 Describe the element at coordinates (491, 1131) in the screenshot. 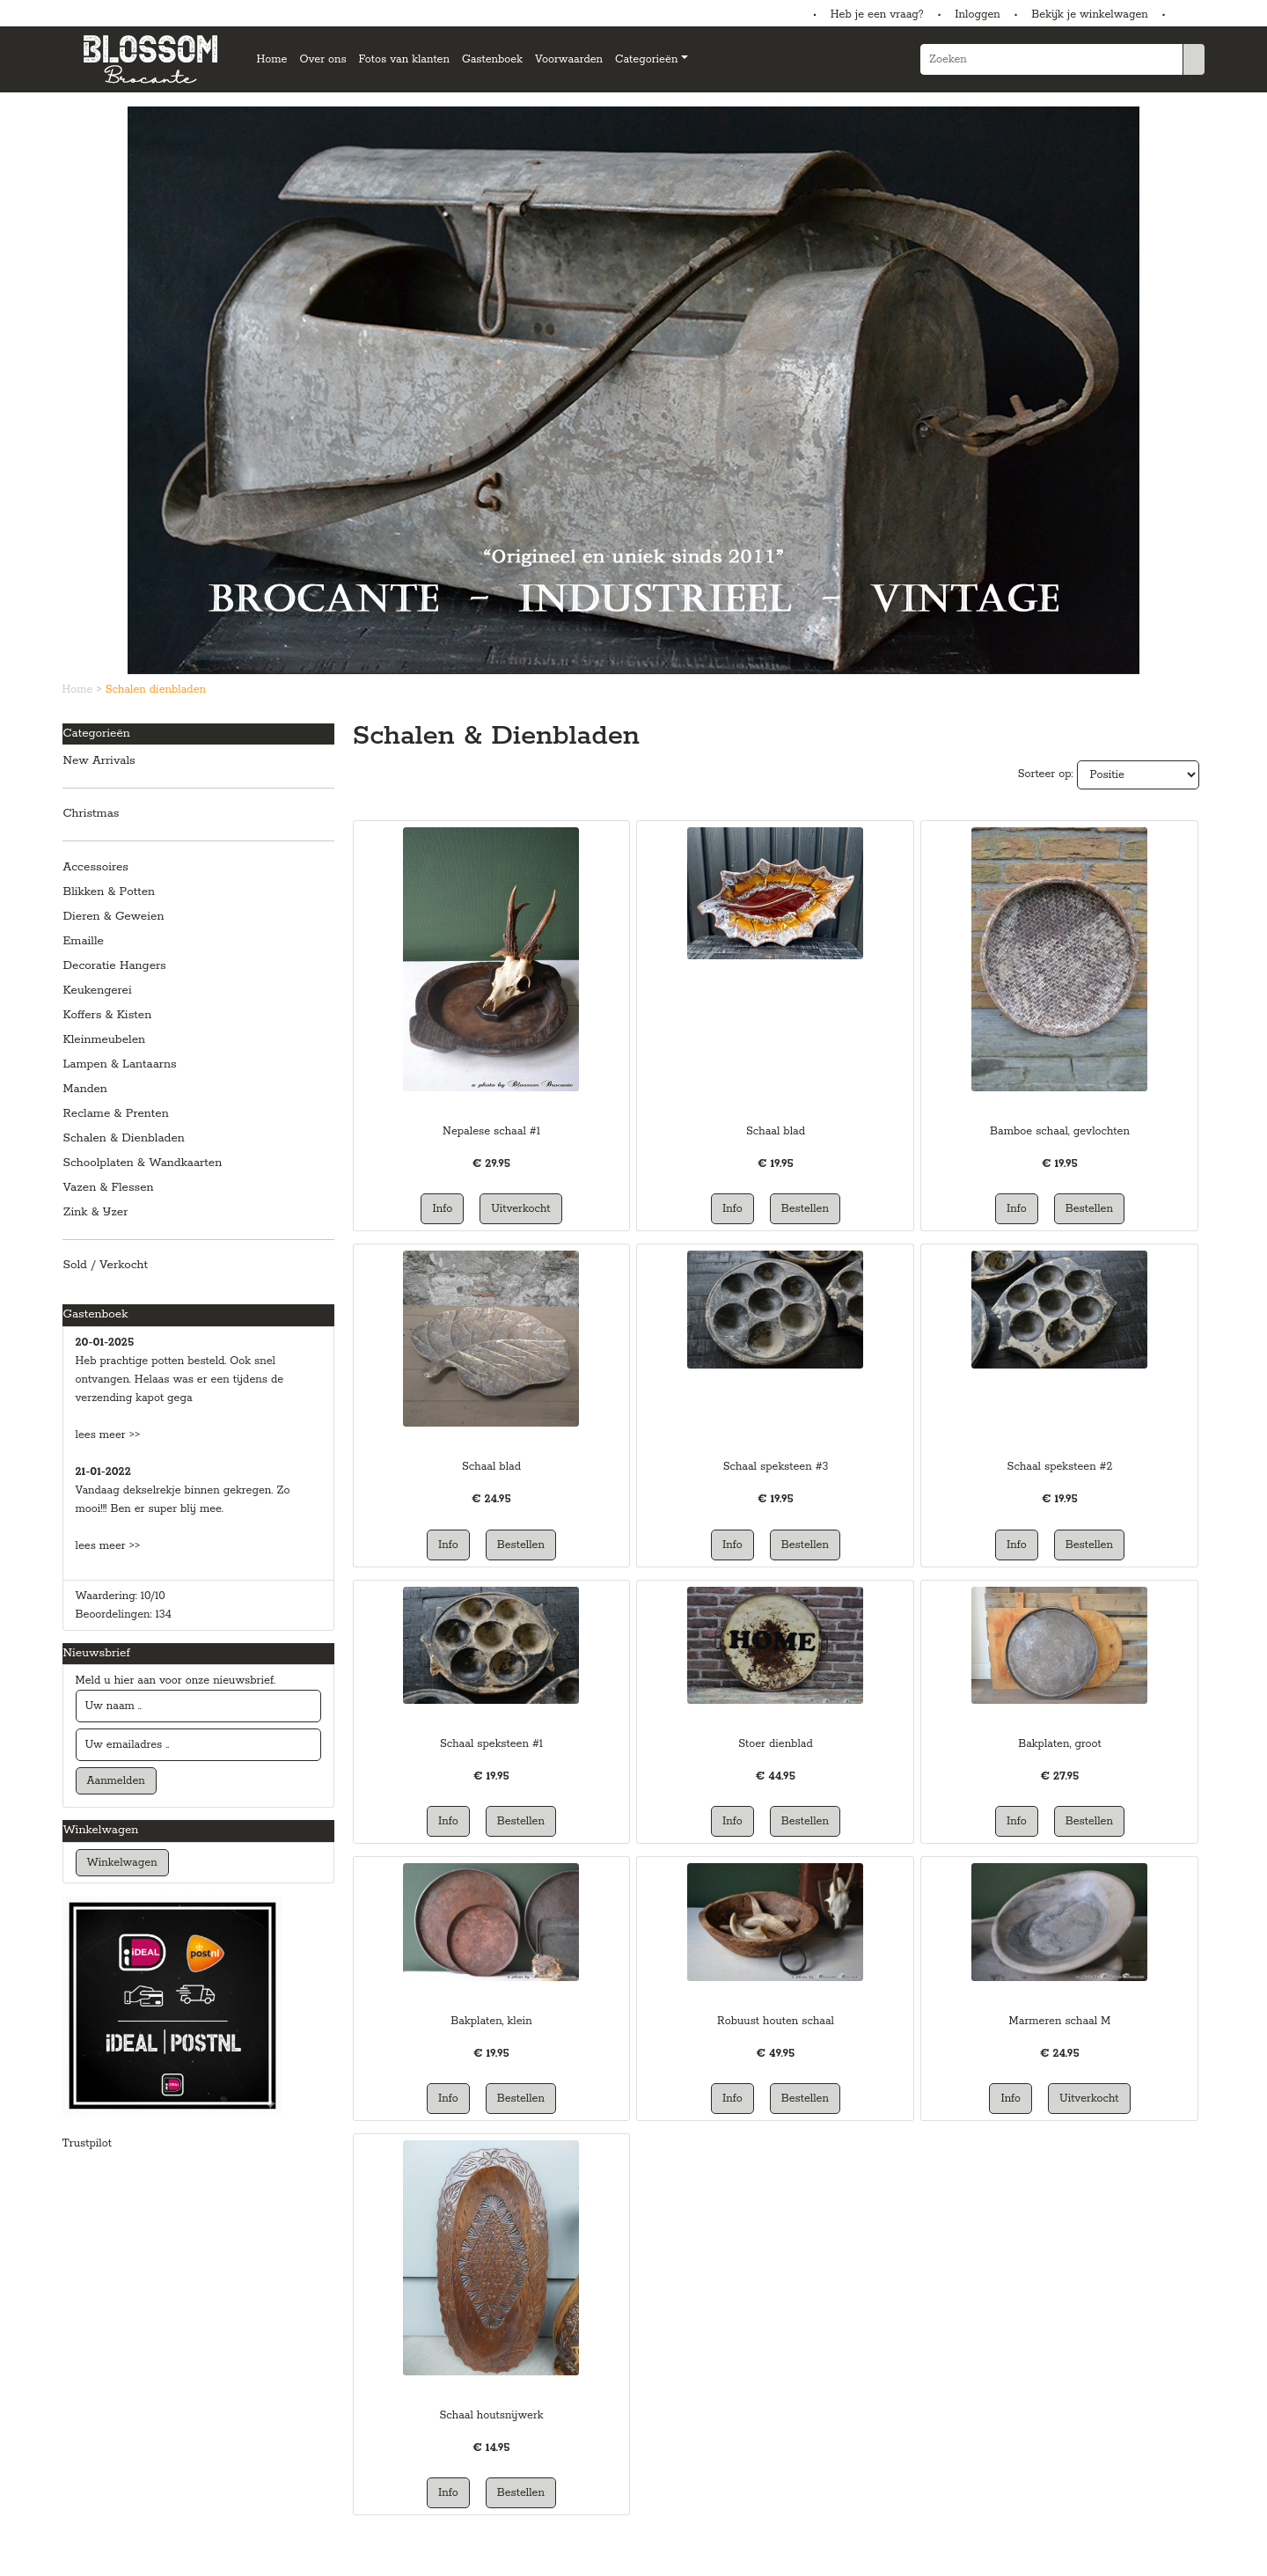

I see `Nepalese schaal #1` at that location.